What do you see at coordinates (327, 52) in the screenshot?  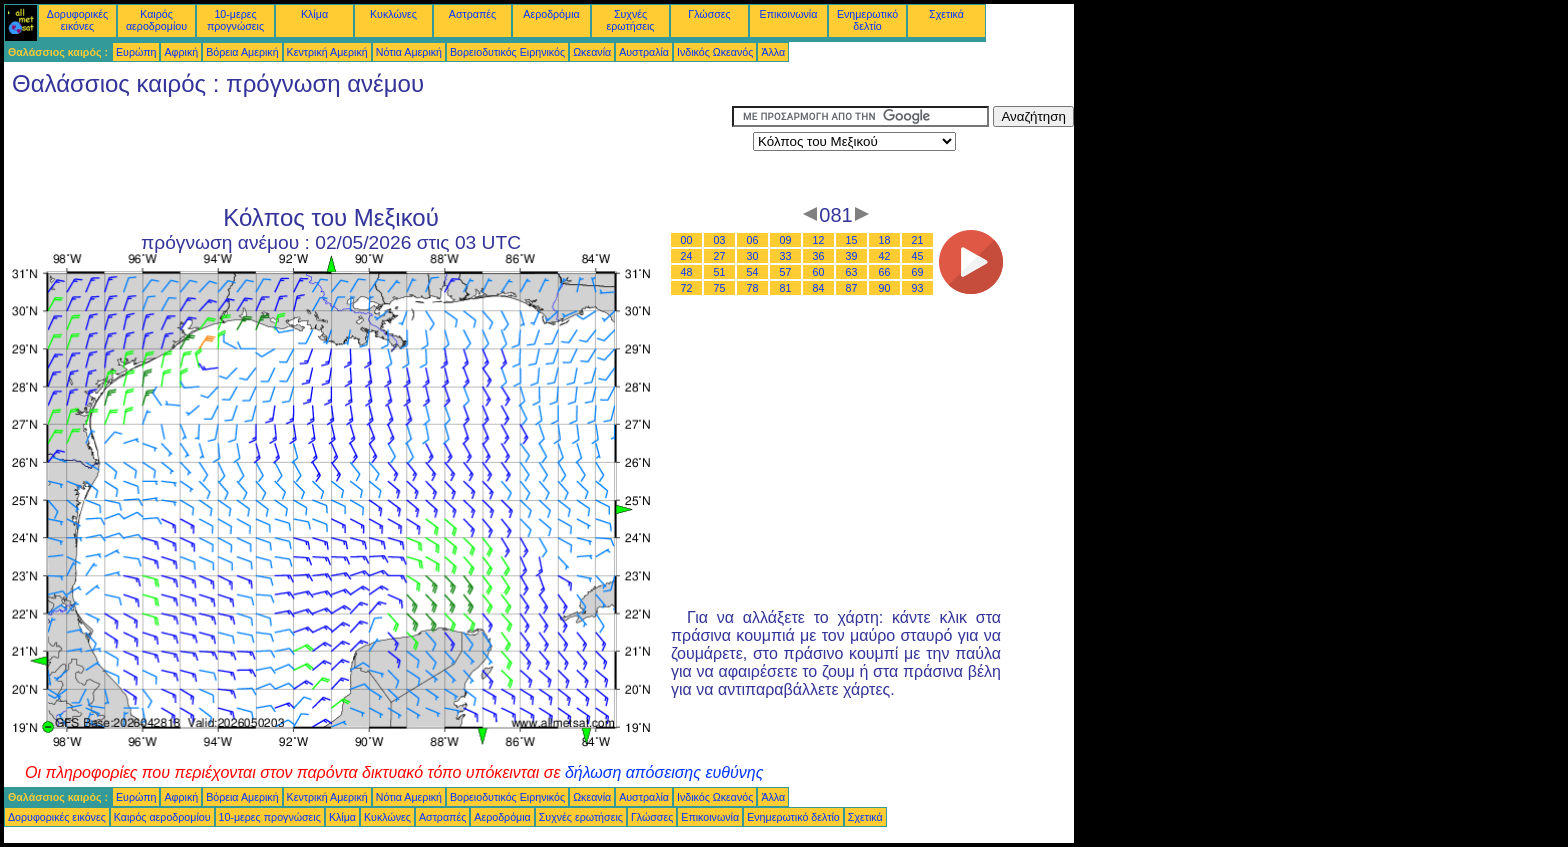 I see `Κεντρική Αμερική` at bounding box center [327, 52].